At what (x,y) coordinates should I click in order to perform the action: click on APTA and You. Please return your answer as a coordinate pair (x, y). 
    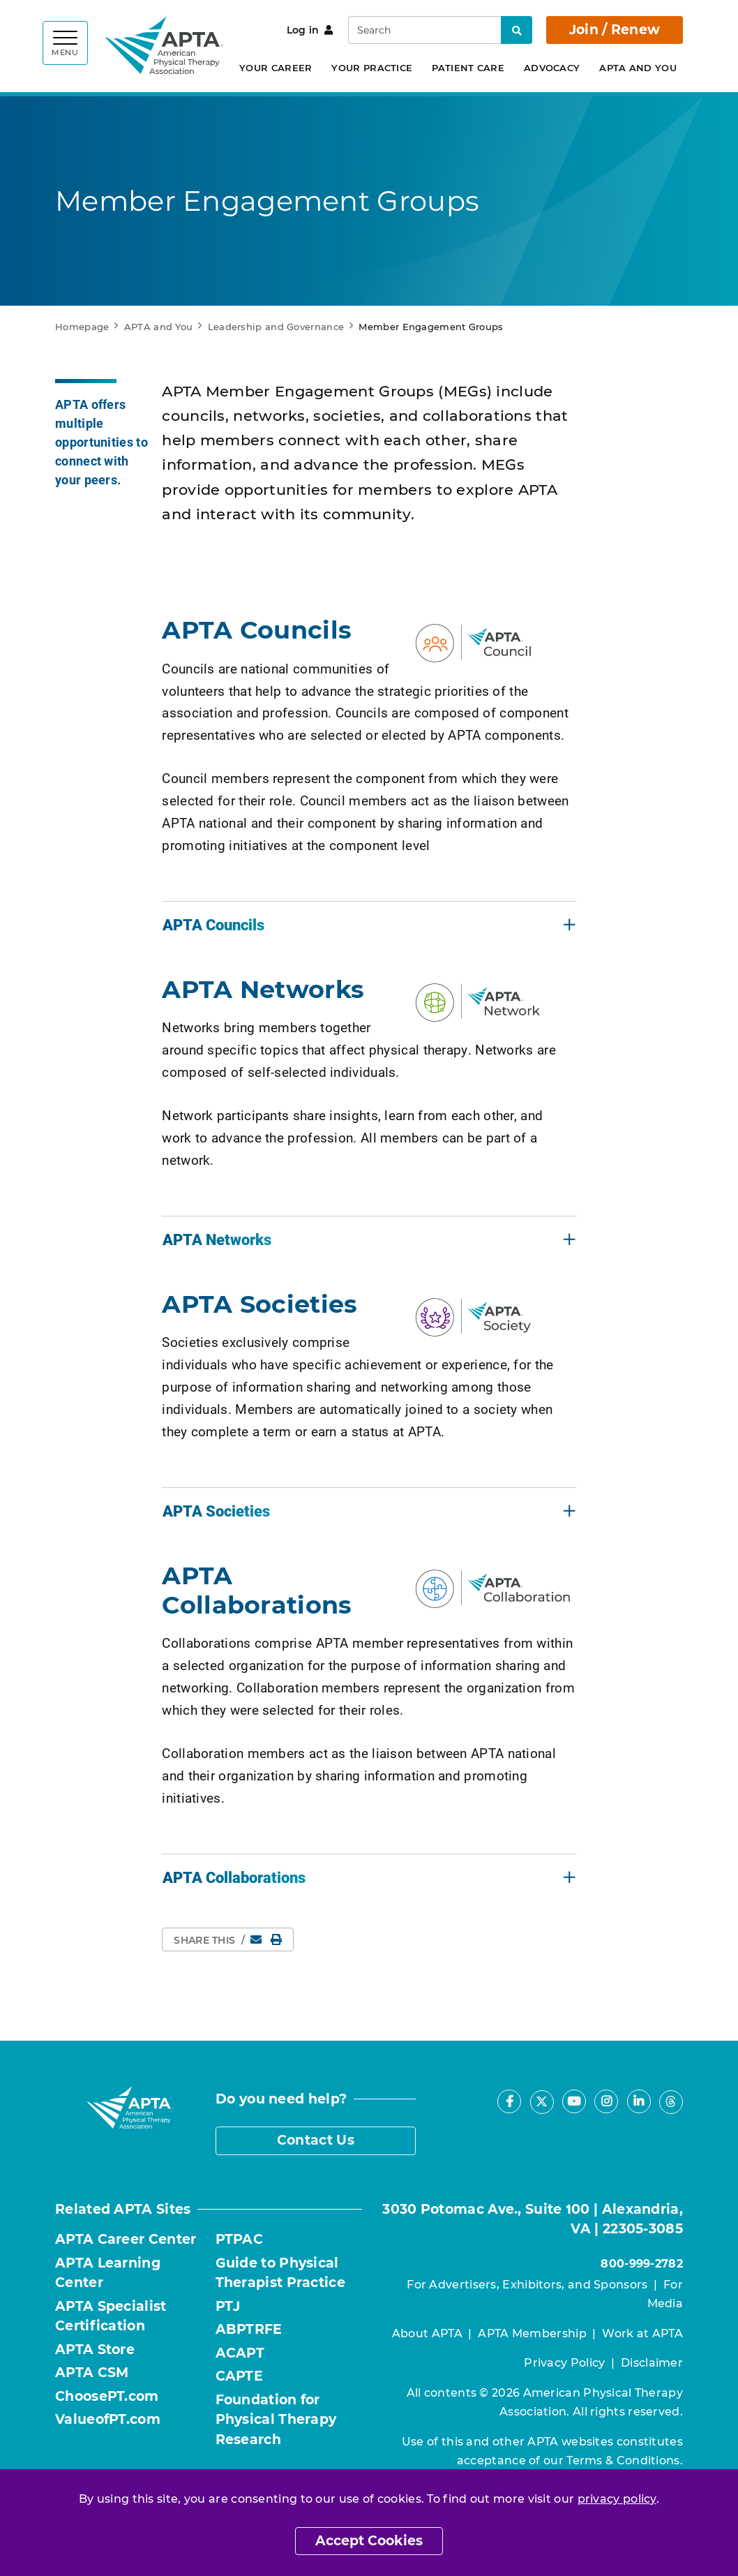
    Looking at the image, I should click on (638, 67).